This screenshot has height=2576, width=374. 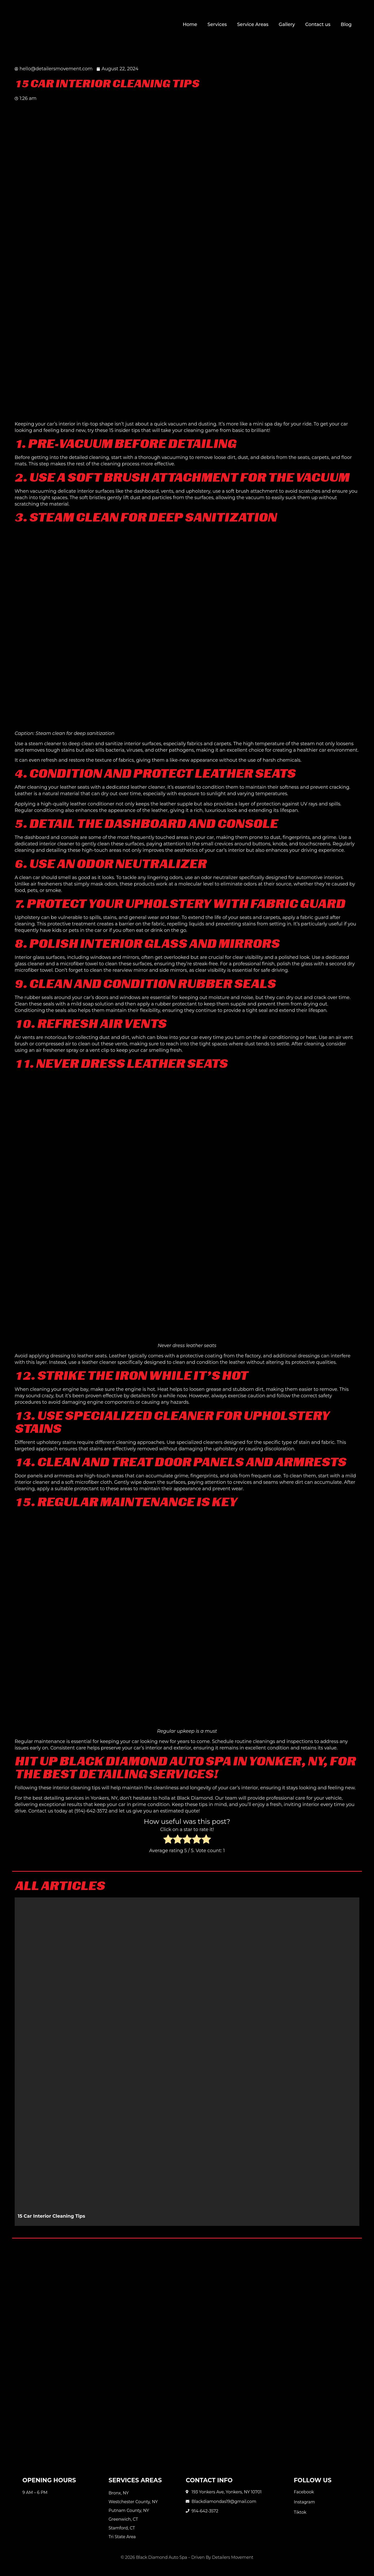 I want to click on Contact us, so click(x=318, y=24).